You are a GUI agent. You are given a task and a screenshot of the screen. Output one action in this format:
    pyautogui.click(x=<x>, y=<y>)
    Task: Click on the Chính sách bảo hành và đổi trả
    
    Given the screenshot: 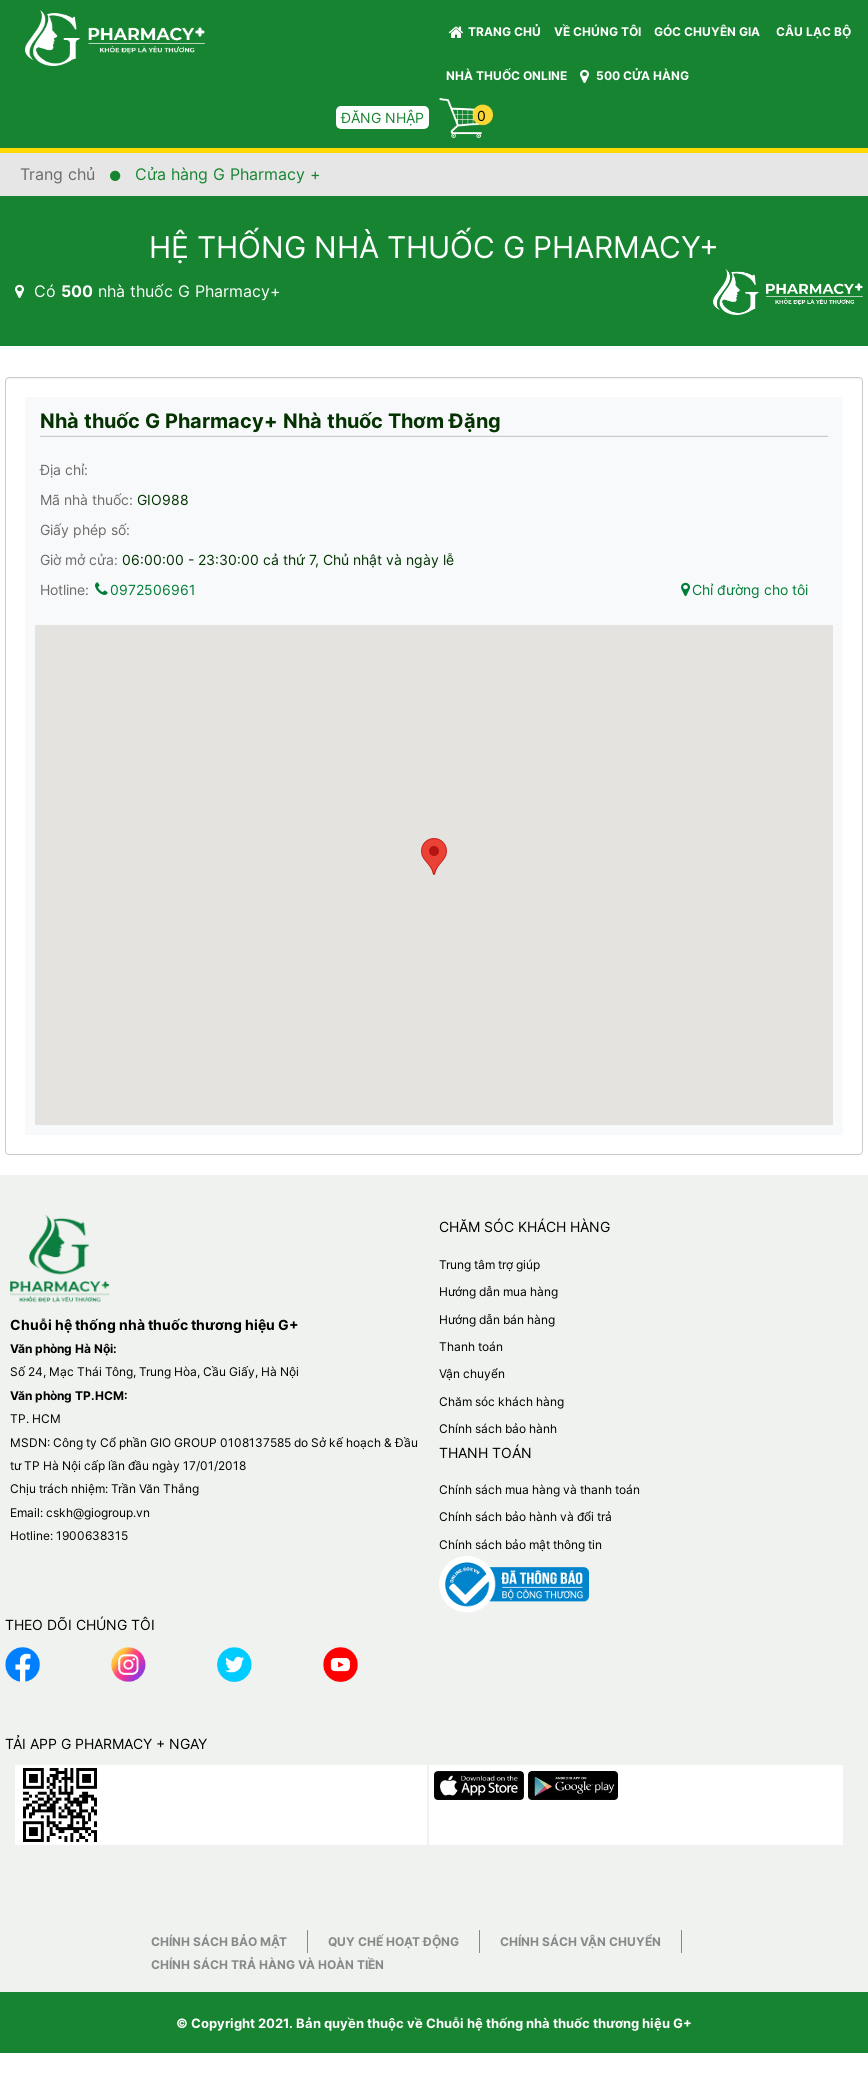 What is the action you would take?
    pyautogui.click(x=525, y=1516)
    